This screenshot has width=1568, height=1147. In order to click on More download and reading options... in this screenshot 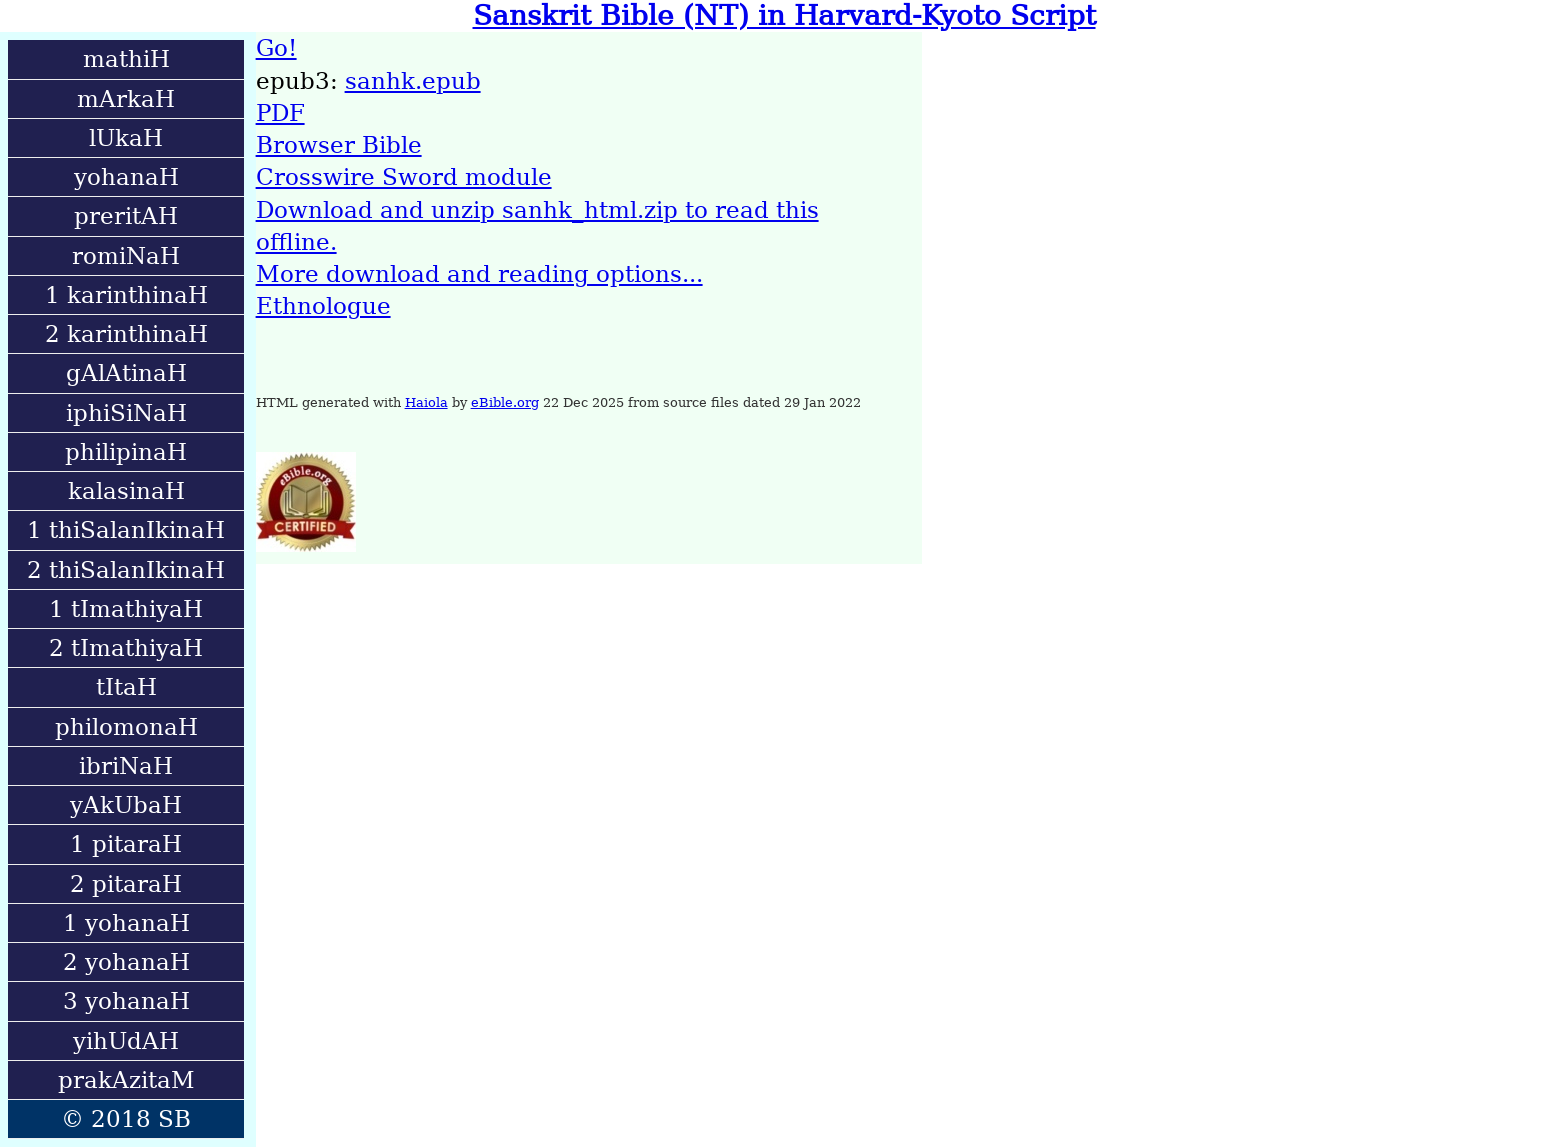, I will do `click(479, 274)`.